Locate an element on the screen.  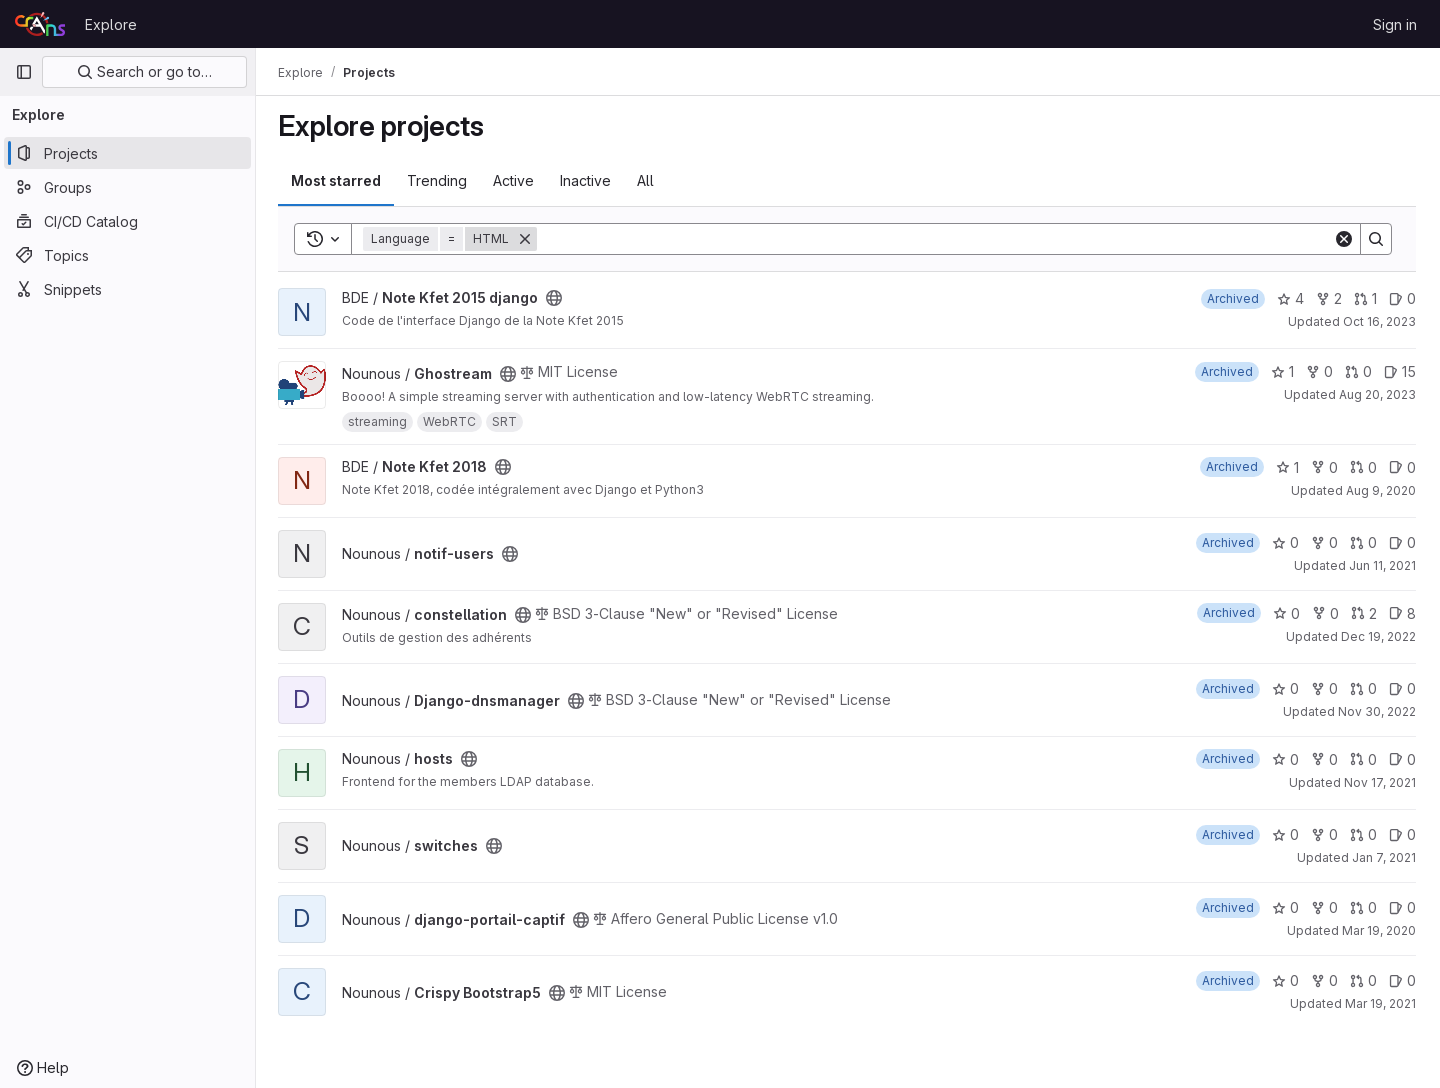
Aug 9, 2020 [Aug 9, 2020 4:53pm] is located at coordinates (1381, 490).